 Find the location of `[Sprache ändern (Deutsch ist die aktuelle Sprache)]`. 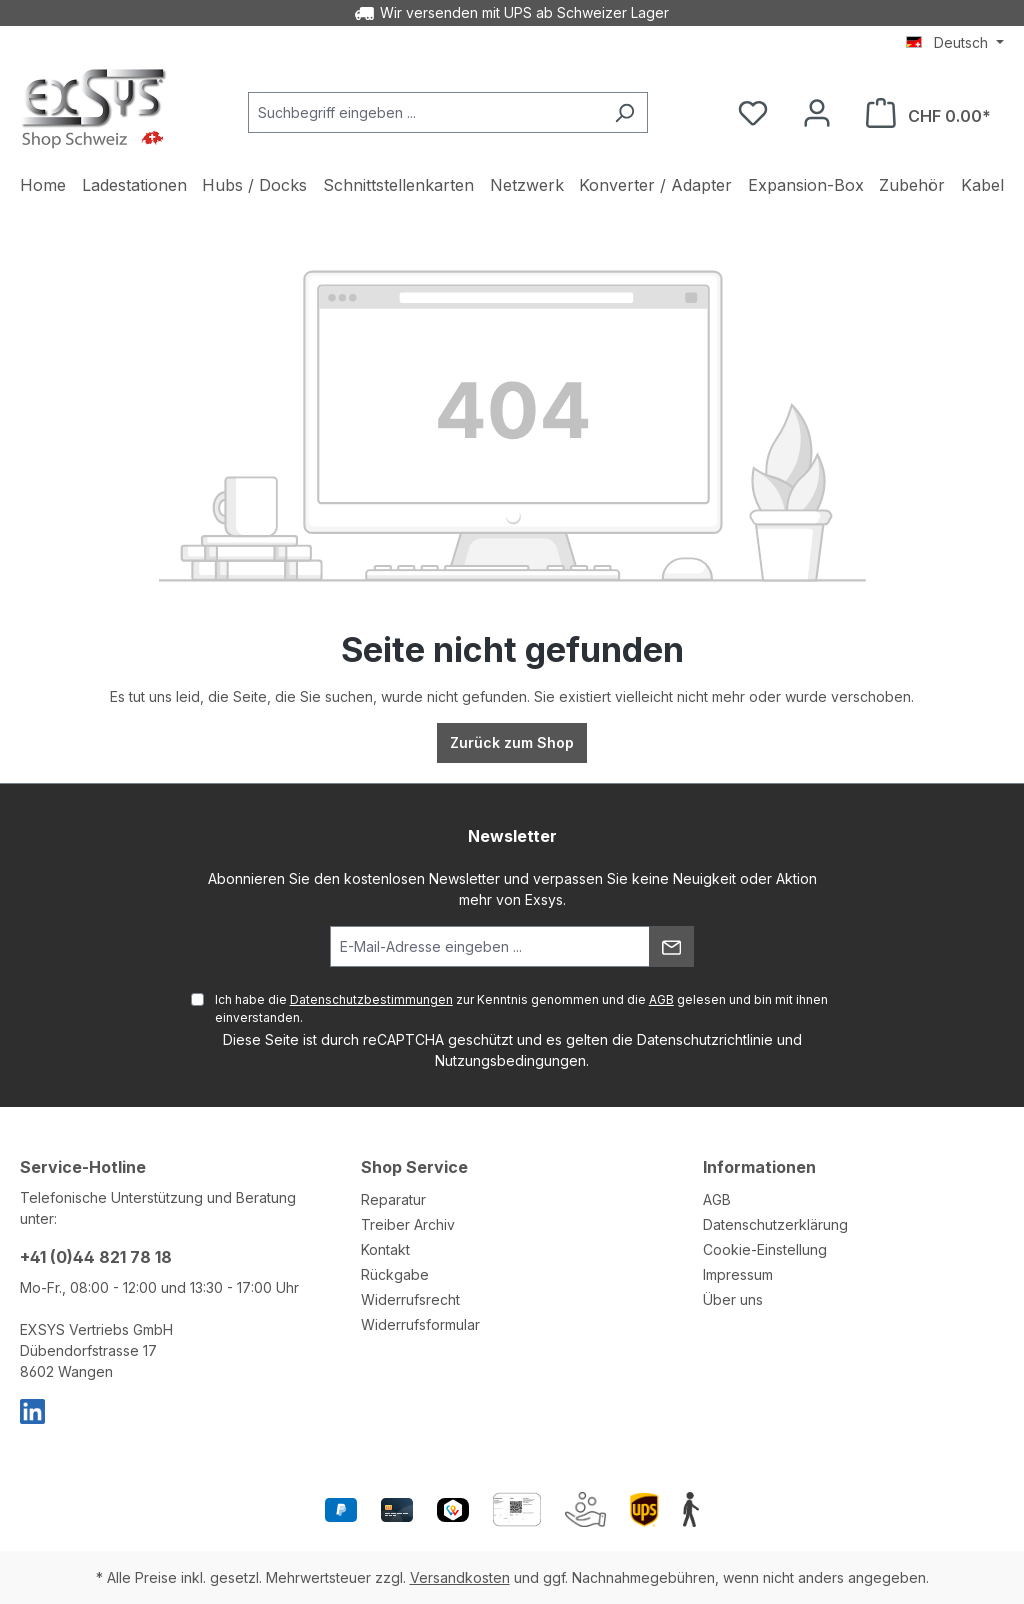

[Sprache ändern (Deutsch ist die aktuelle Sprache)] is located at coordinates (955, 43).